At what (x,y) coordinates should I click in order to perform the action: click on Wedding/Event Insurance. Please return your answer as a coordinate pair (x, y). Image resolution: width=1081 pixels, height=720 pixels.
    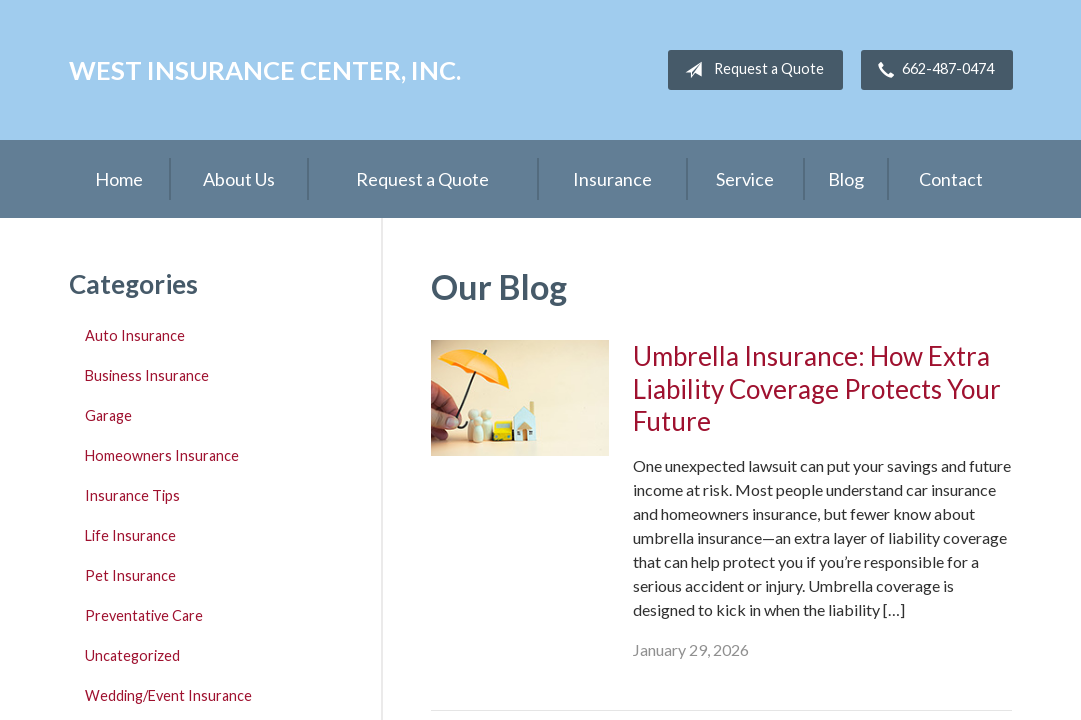
    Looking at the image, I should click on (168, 695).